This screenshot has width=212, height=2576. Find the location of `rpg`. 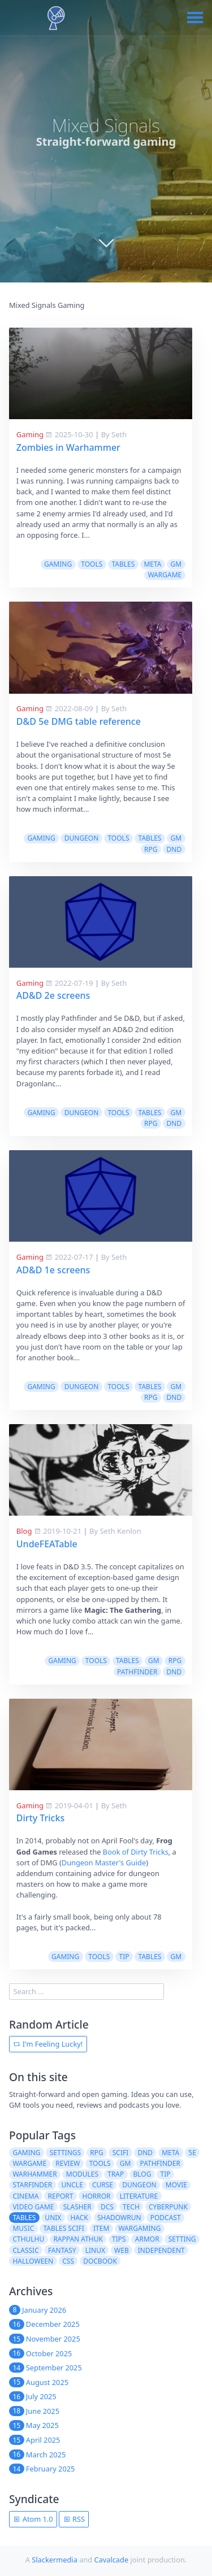

rpg is located at coordinates (150, 849).